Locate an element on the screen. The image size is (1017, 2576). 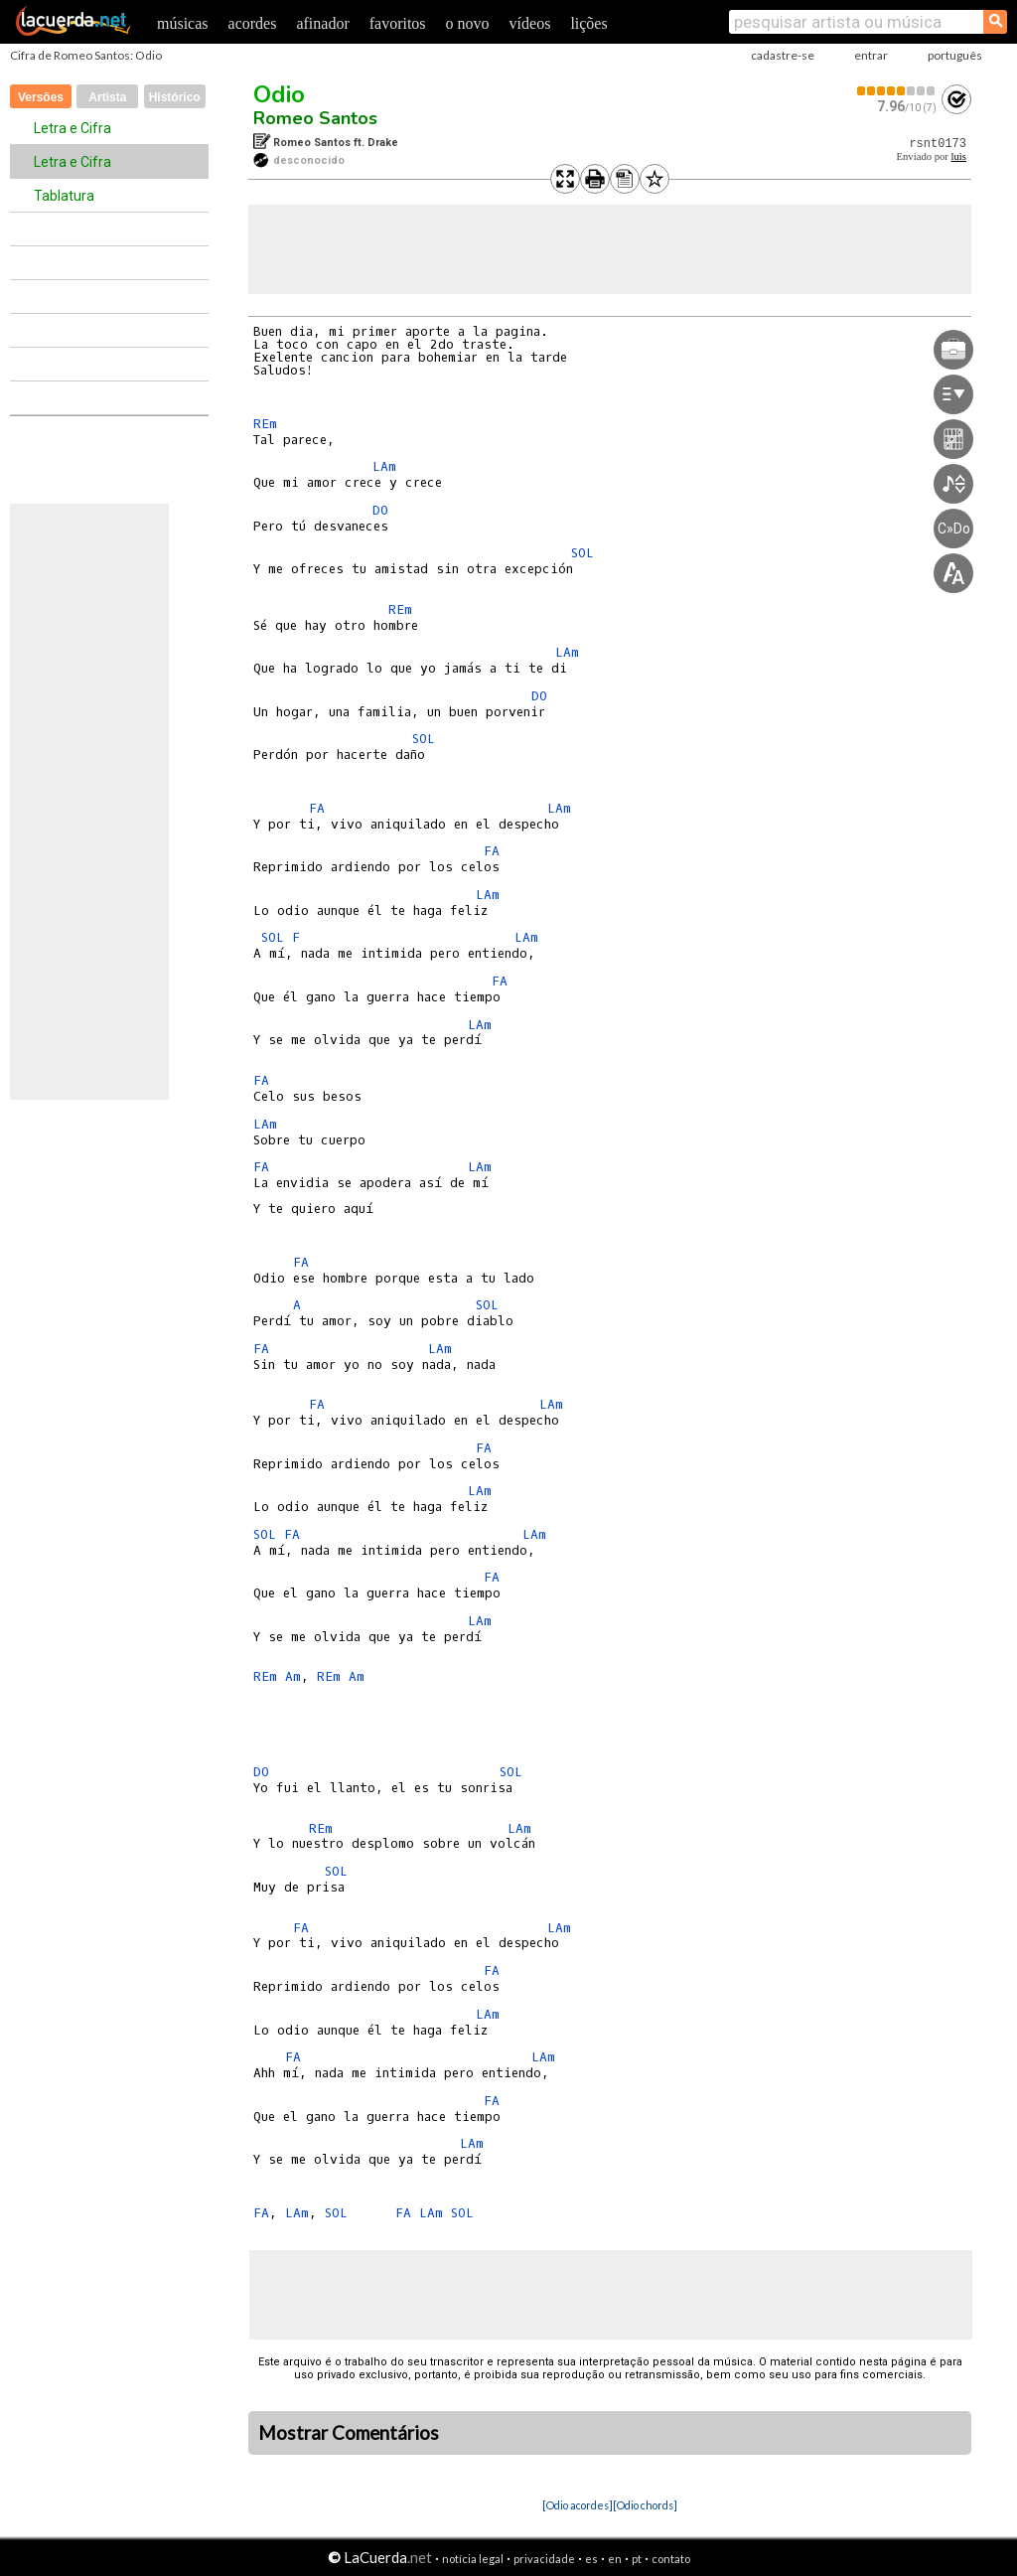
es is located at coordinates (591, 2558).